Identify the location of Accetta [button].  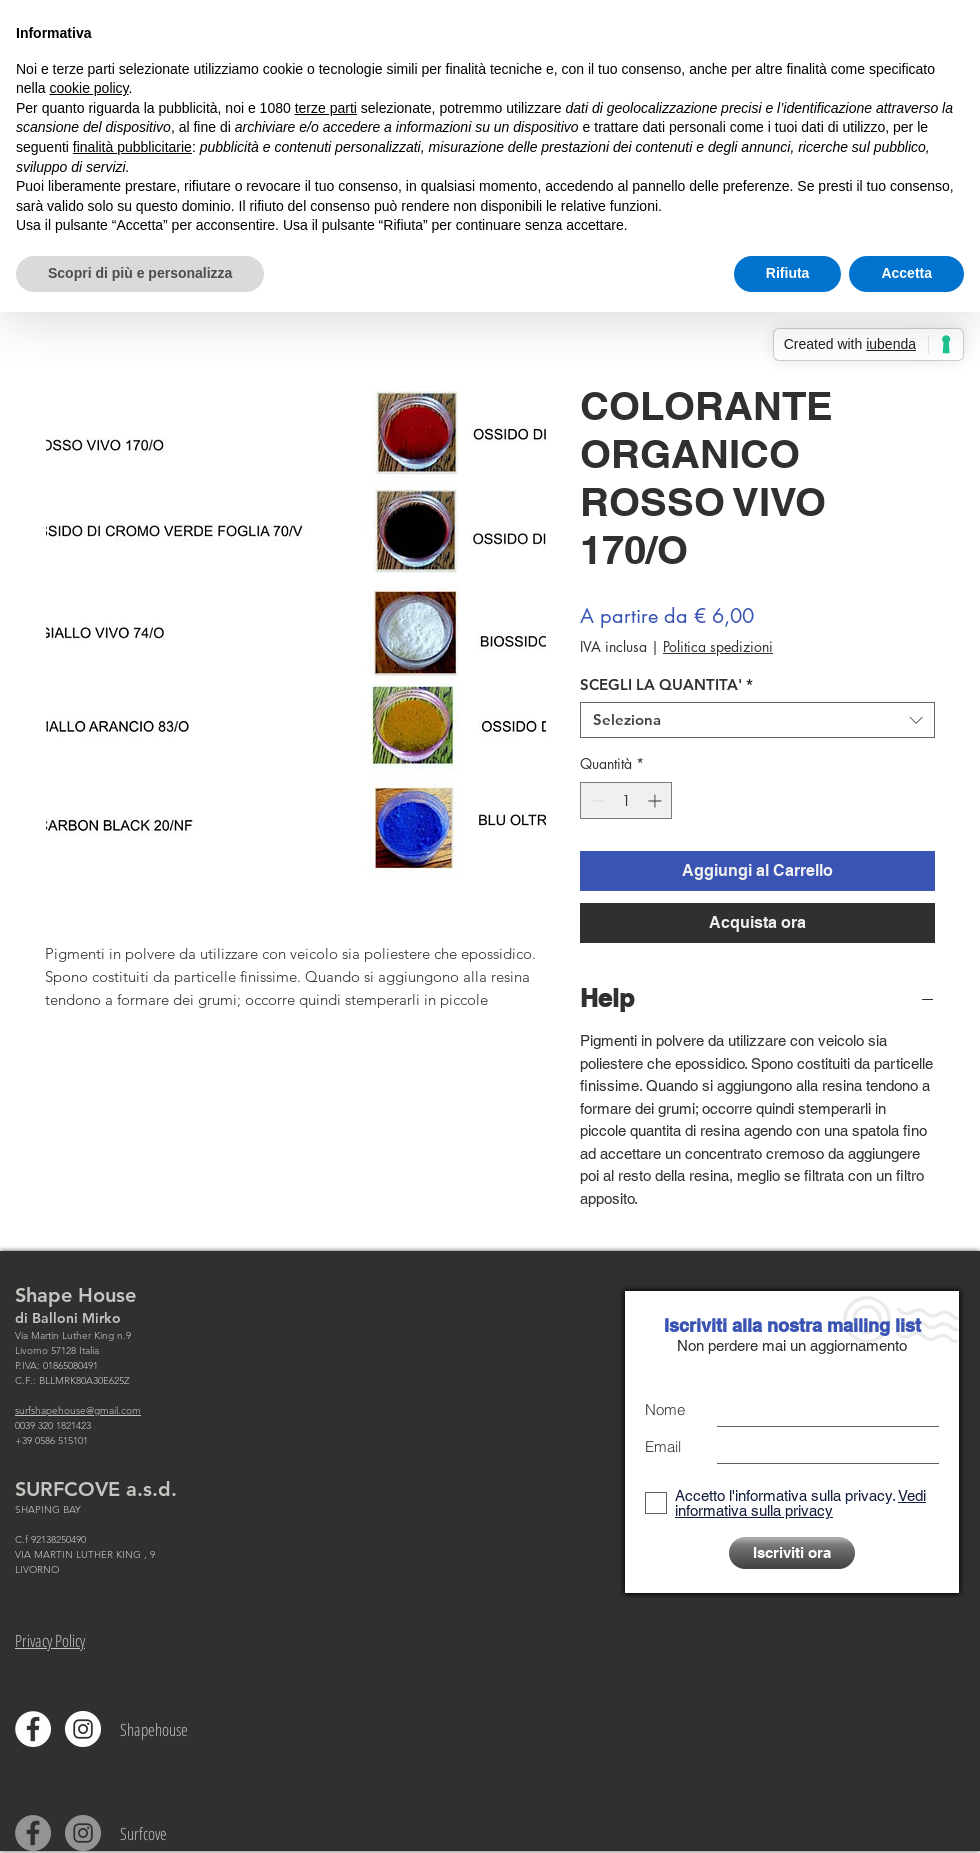
(906, 273).